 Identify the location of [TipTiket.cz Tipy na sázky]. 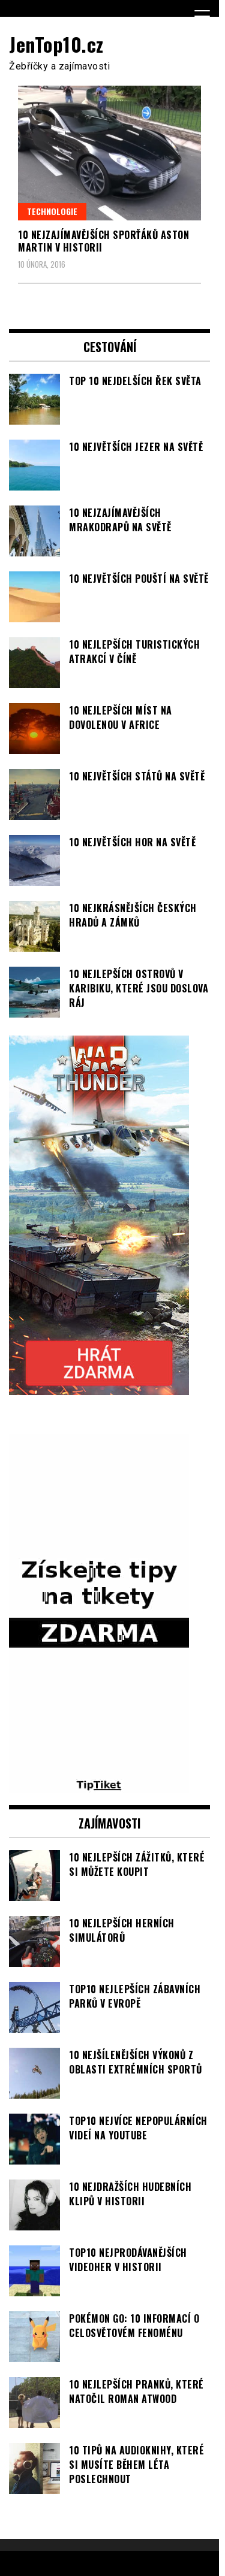
(99, 1786).